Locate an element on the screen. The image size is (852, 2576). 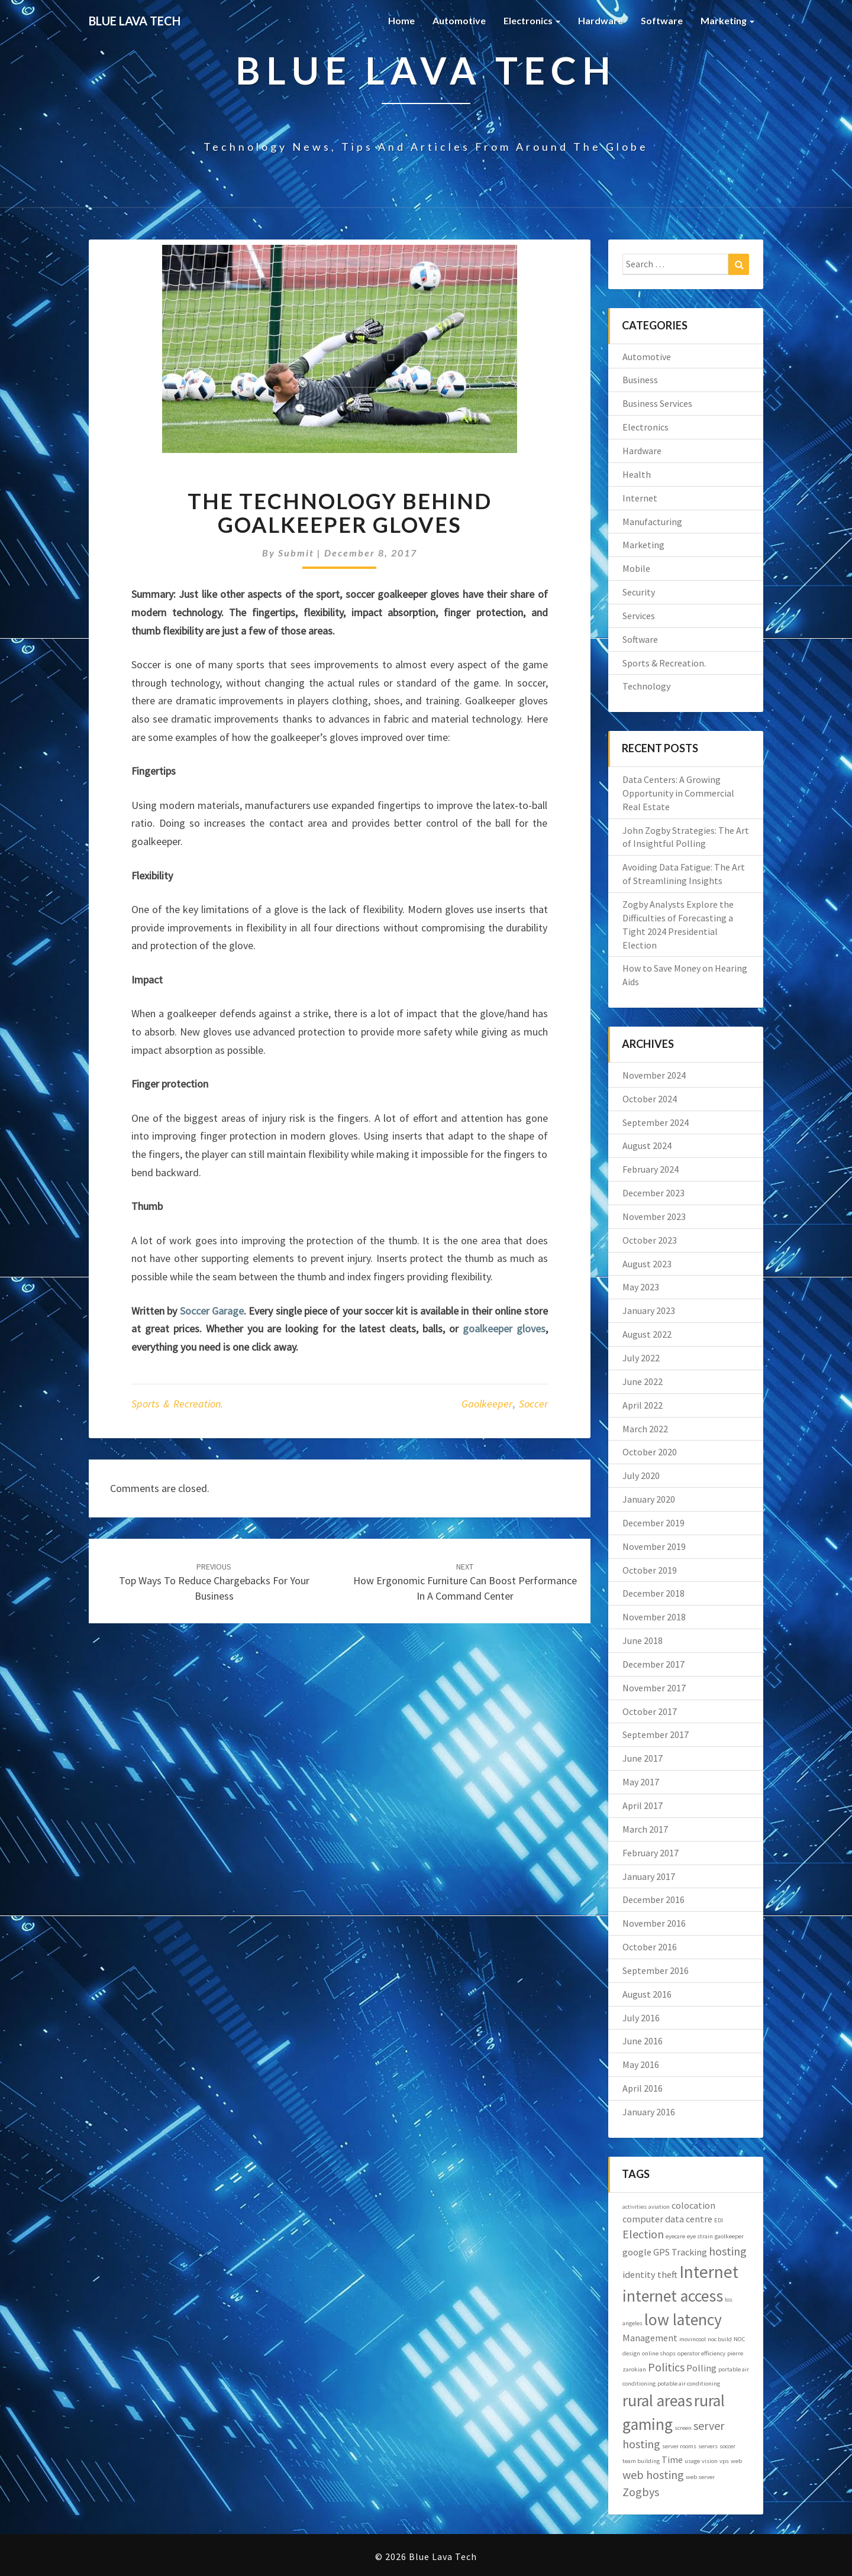
Technology is located at coordinates (646, 686).